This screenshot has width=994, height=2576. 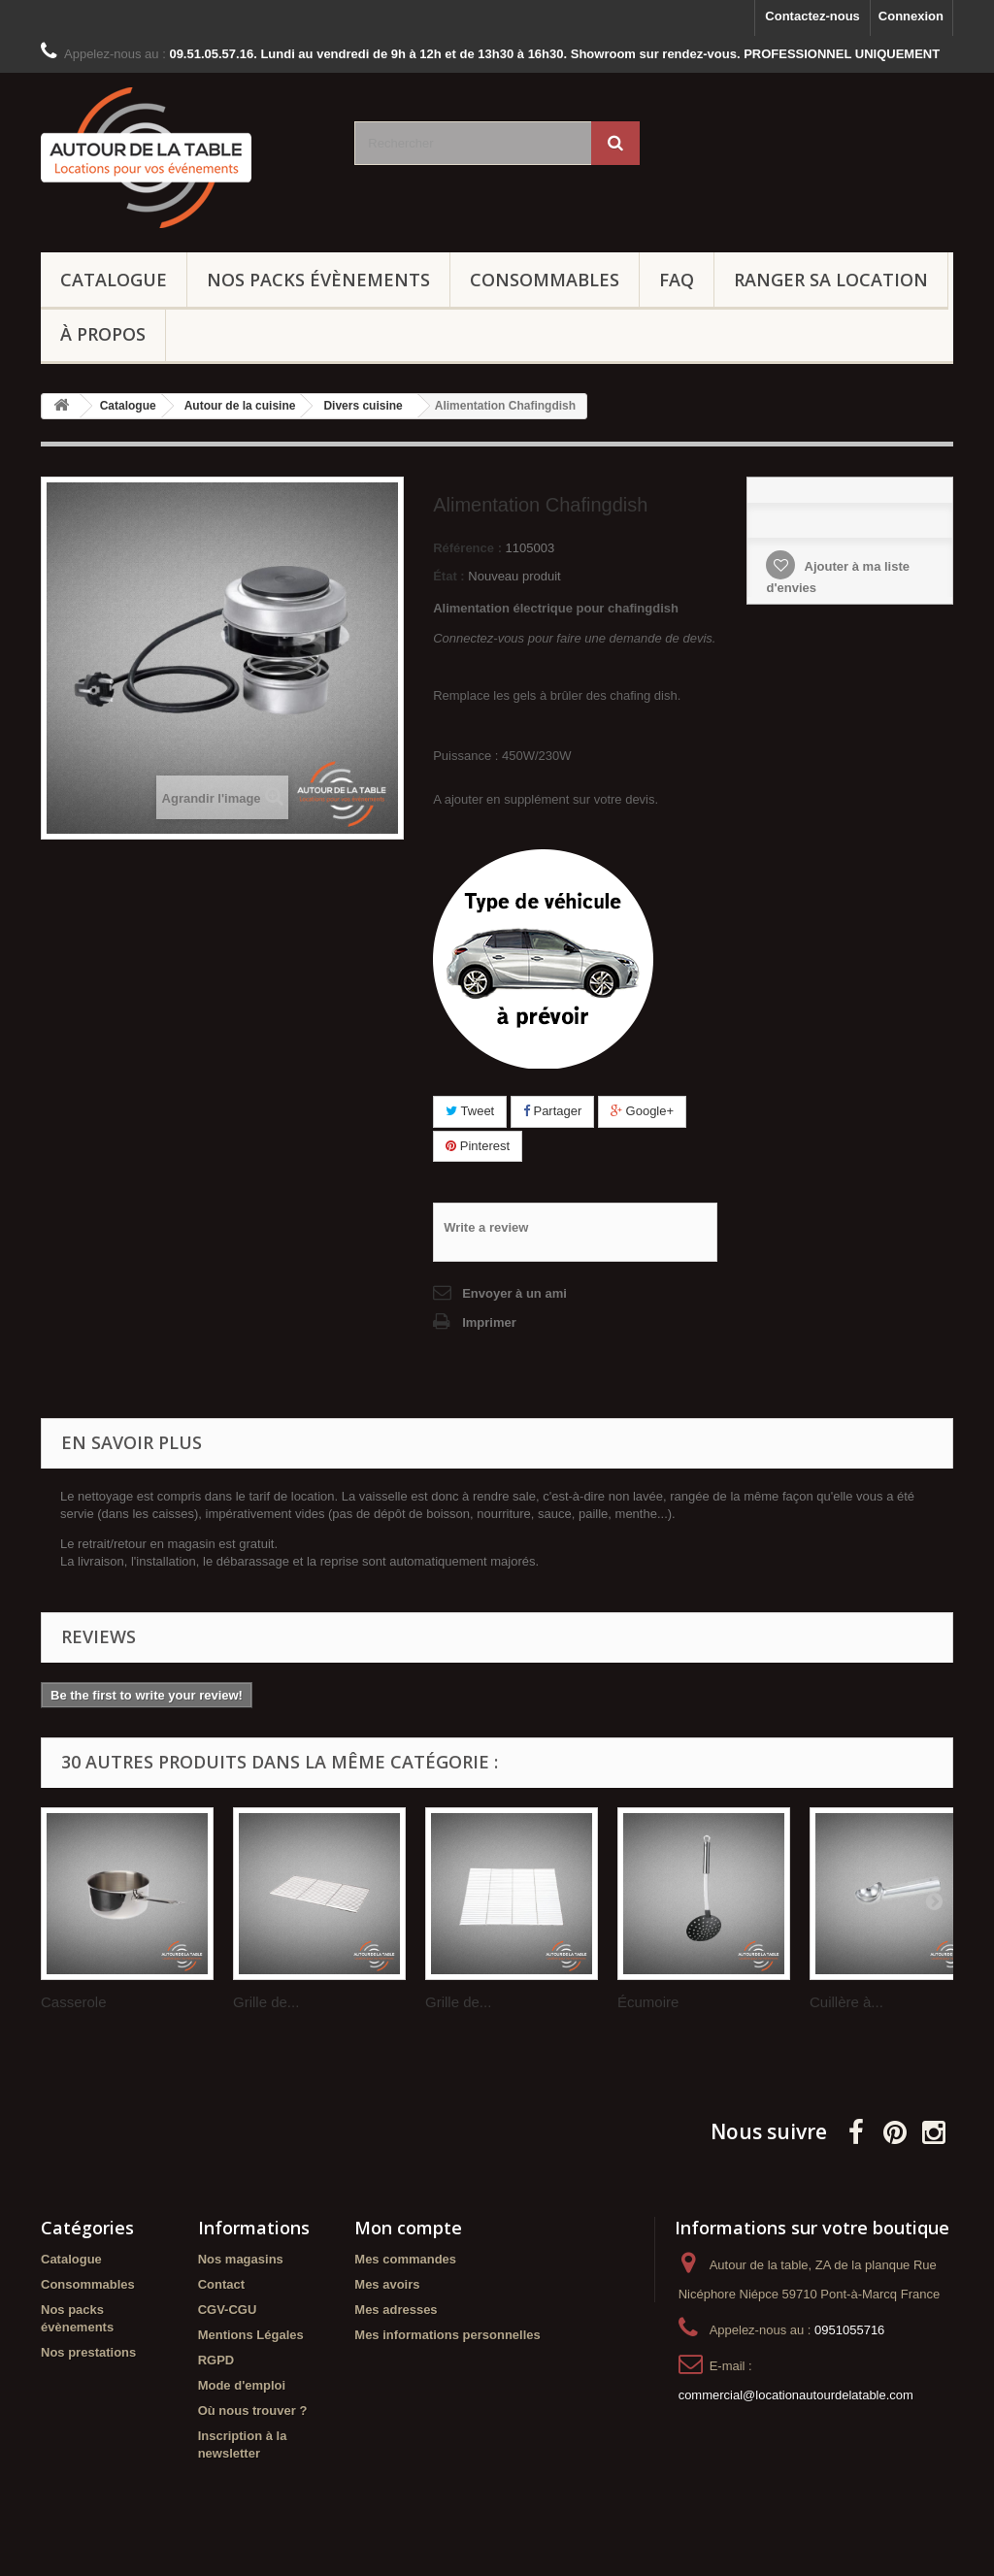 I want to click on Nos prestations, so click(x=88, y=2352).